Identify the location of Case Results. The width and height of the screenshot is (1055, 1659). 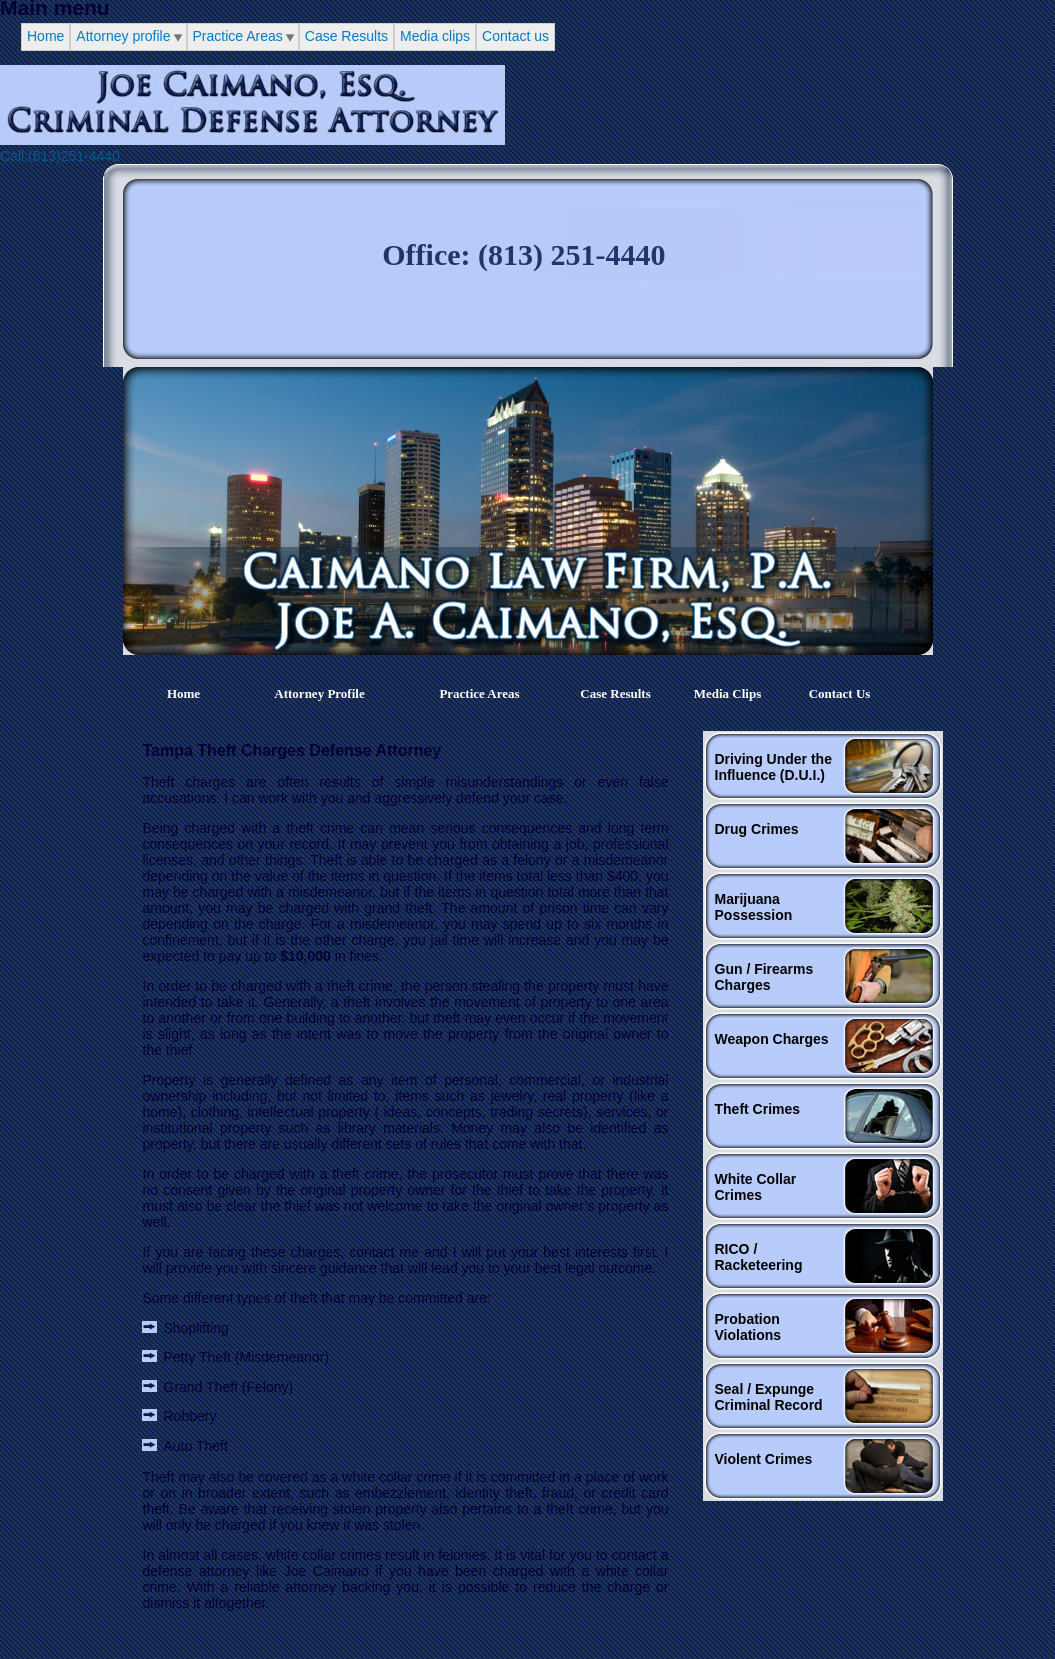
(346, 36).